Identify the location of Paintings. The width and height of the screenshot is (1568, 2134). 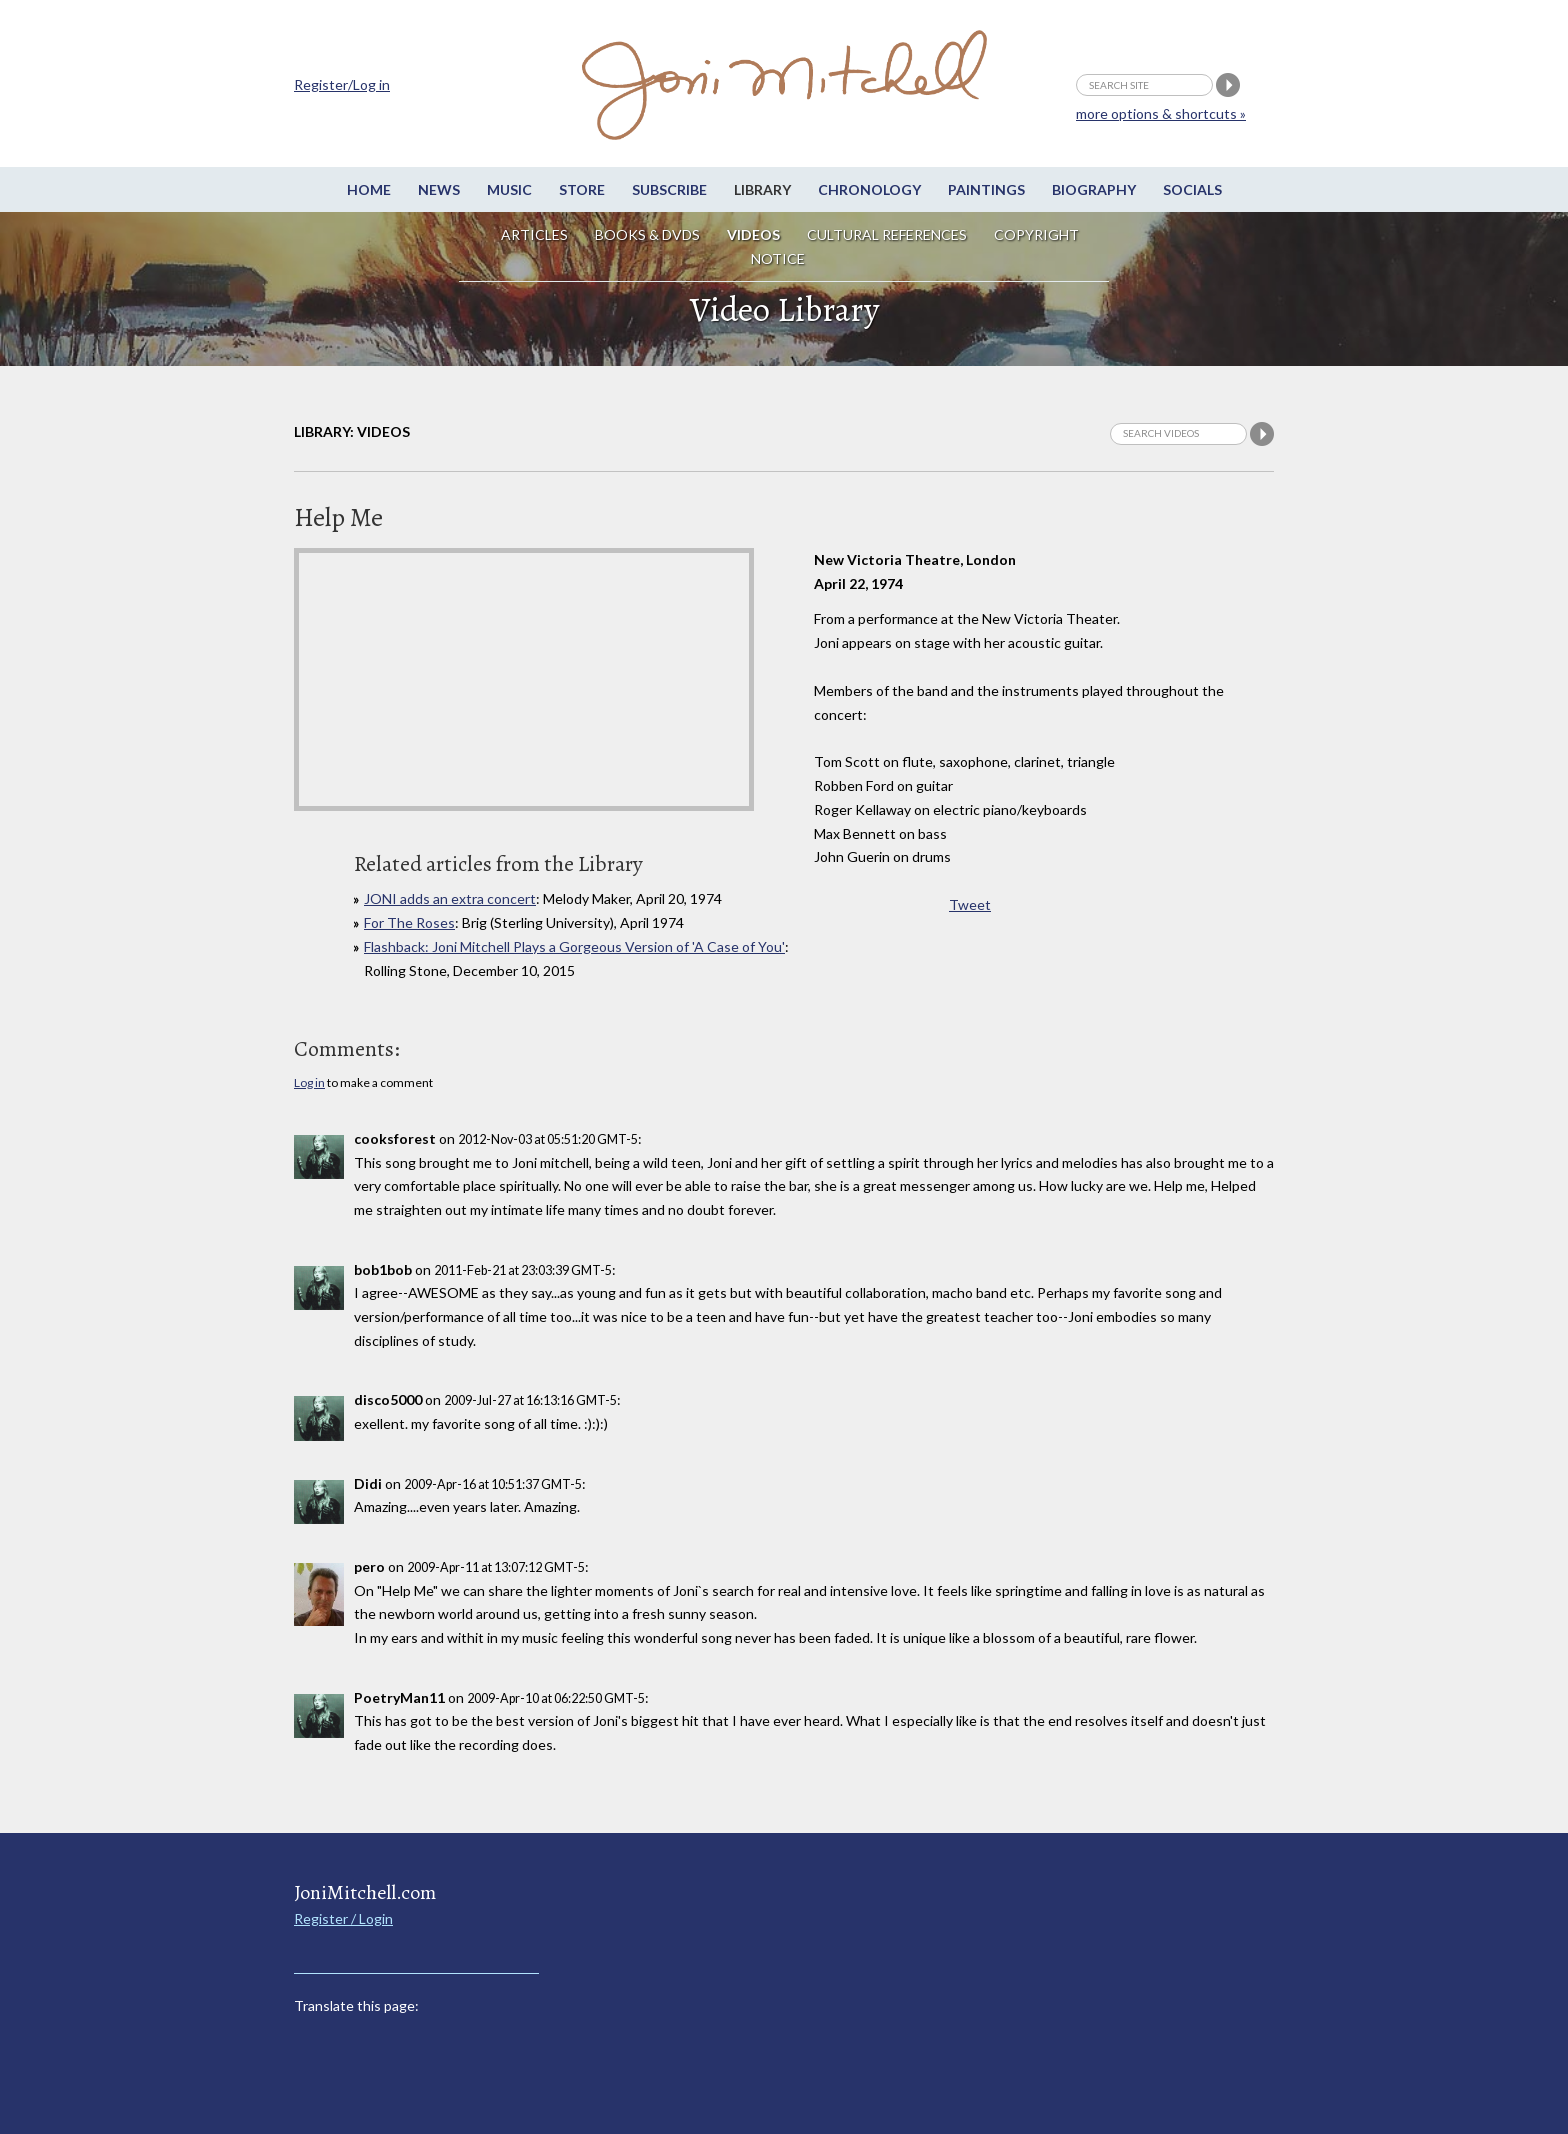
(986, 189).